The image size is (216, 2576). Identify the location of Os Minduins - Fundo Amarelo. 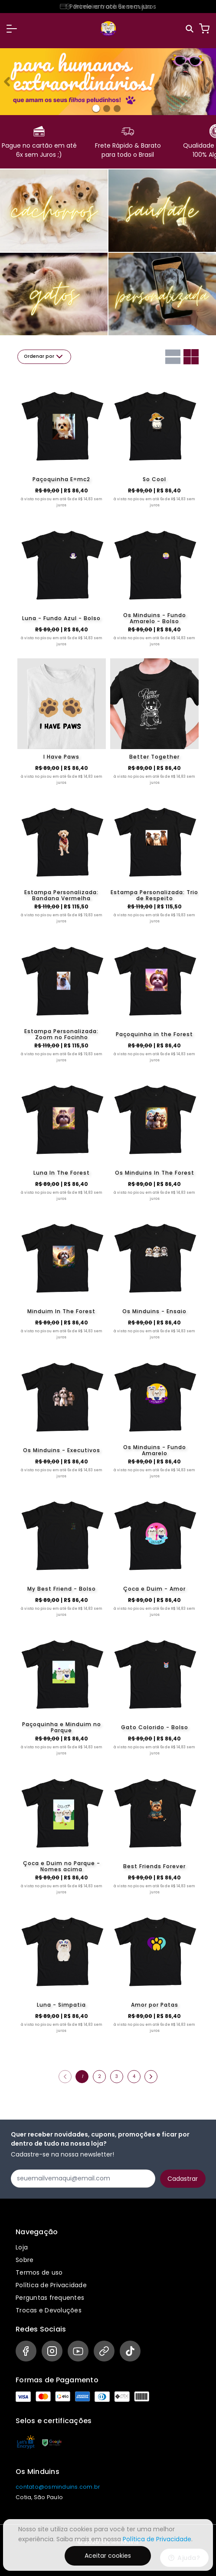
(154, 1450).